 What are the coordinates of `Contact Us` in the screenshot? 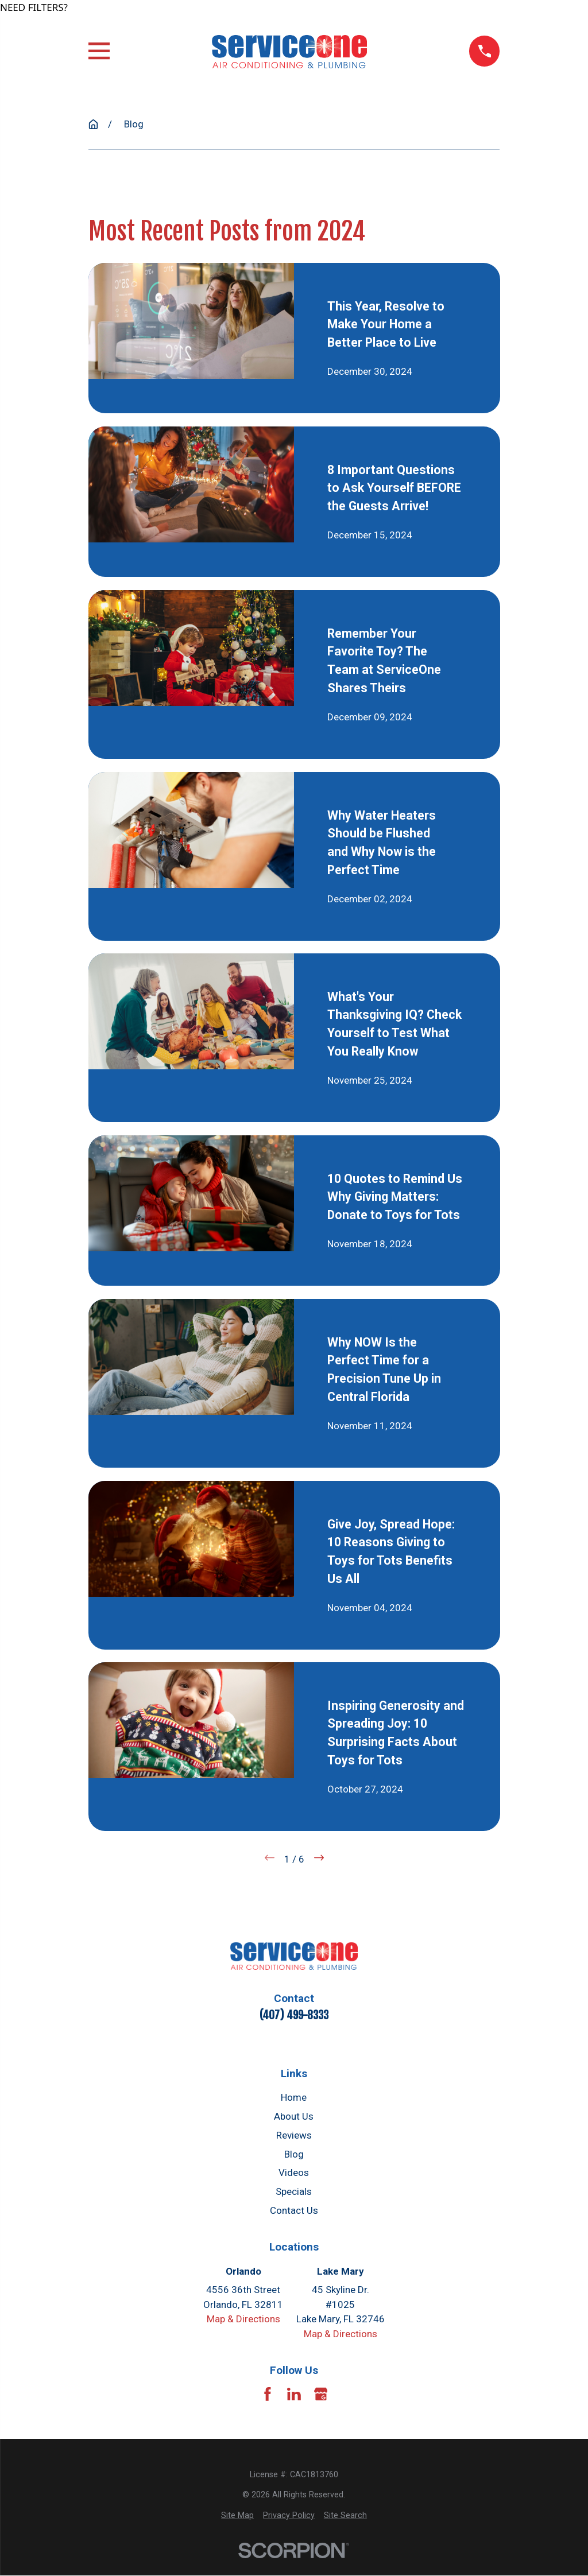 It's located at (294, 2210).